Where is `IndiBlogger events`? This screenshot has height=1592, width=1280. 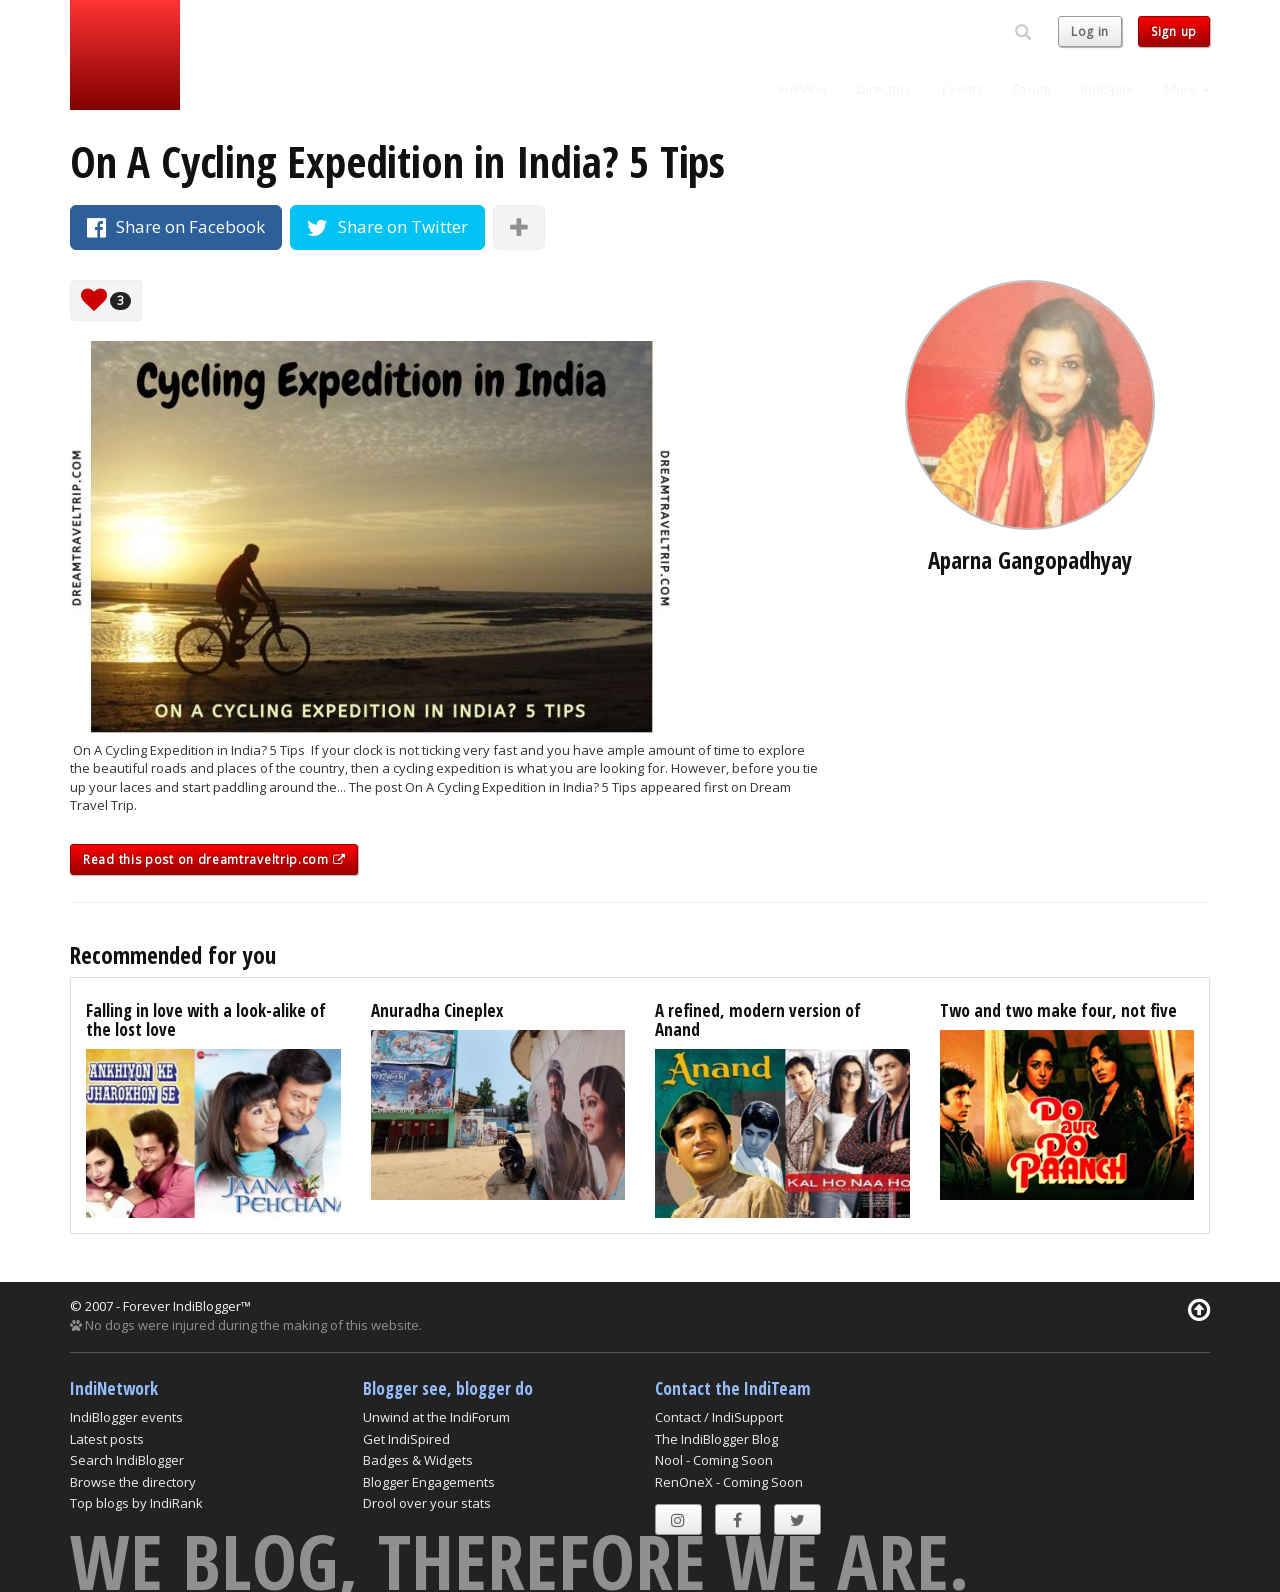
IndiBlogger events is located at coordinates (126, 1417).